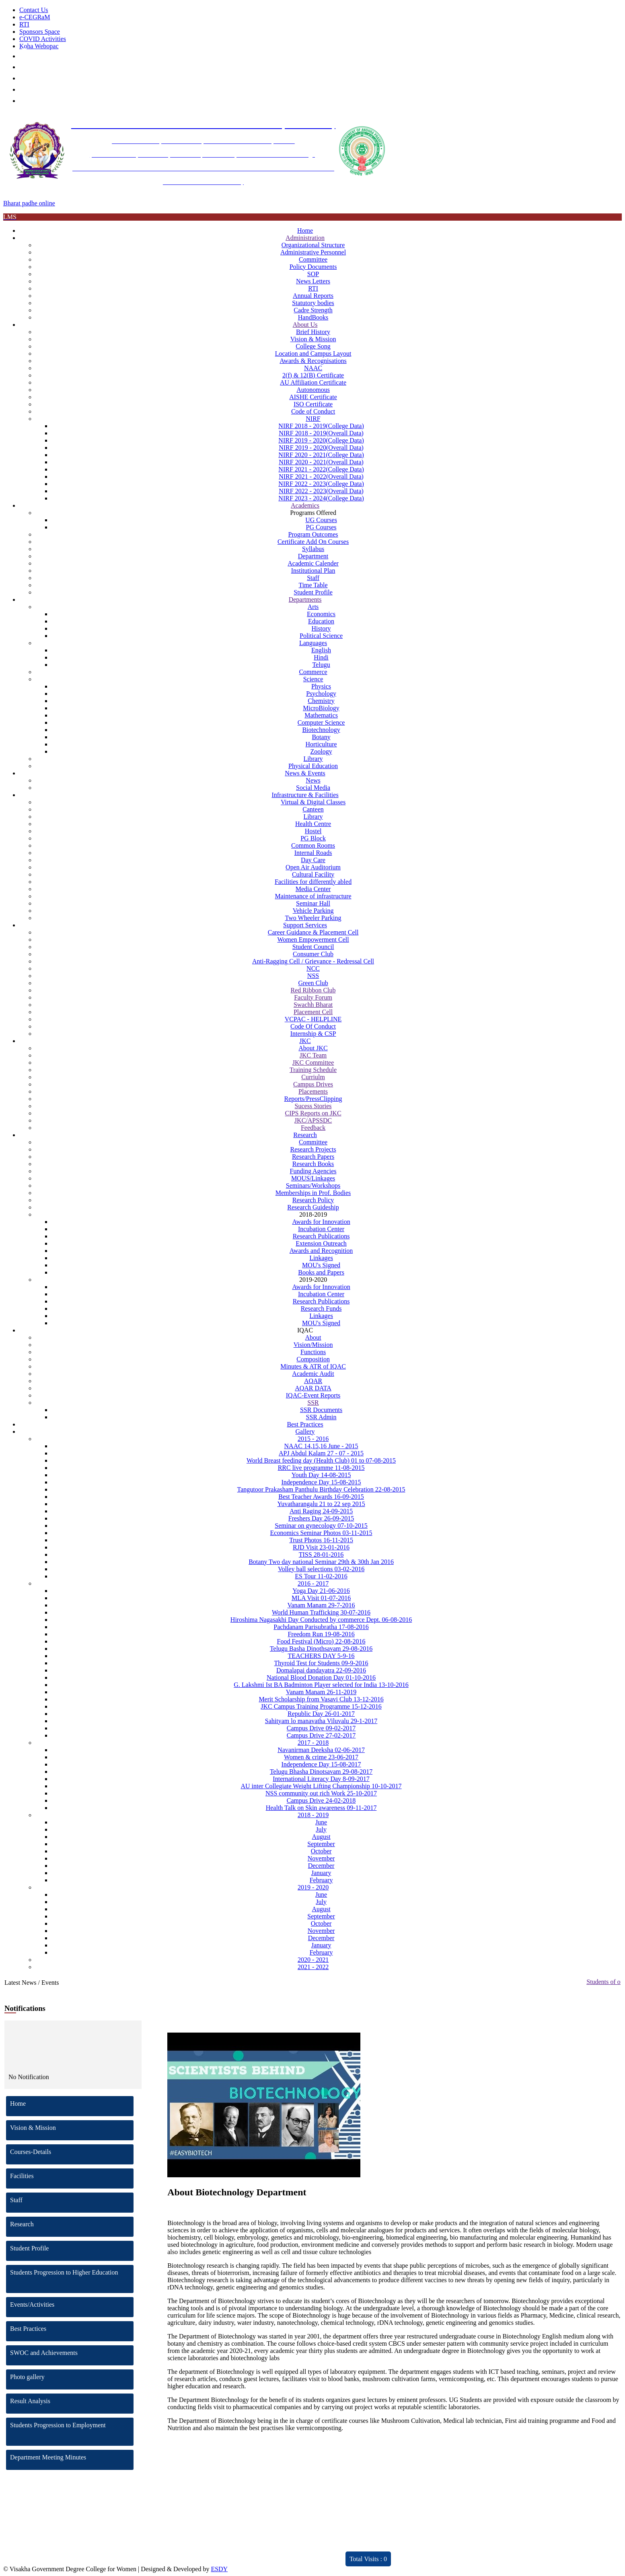 Image resolution: width=625 pixels, height=2576 pixels. What do you see at coordinates (24, 24) in the screenshot?
I see `RTI` at bounding box center [24, 24].